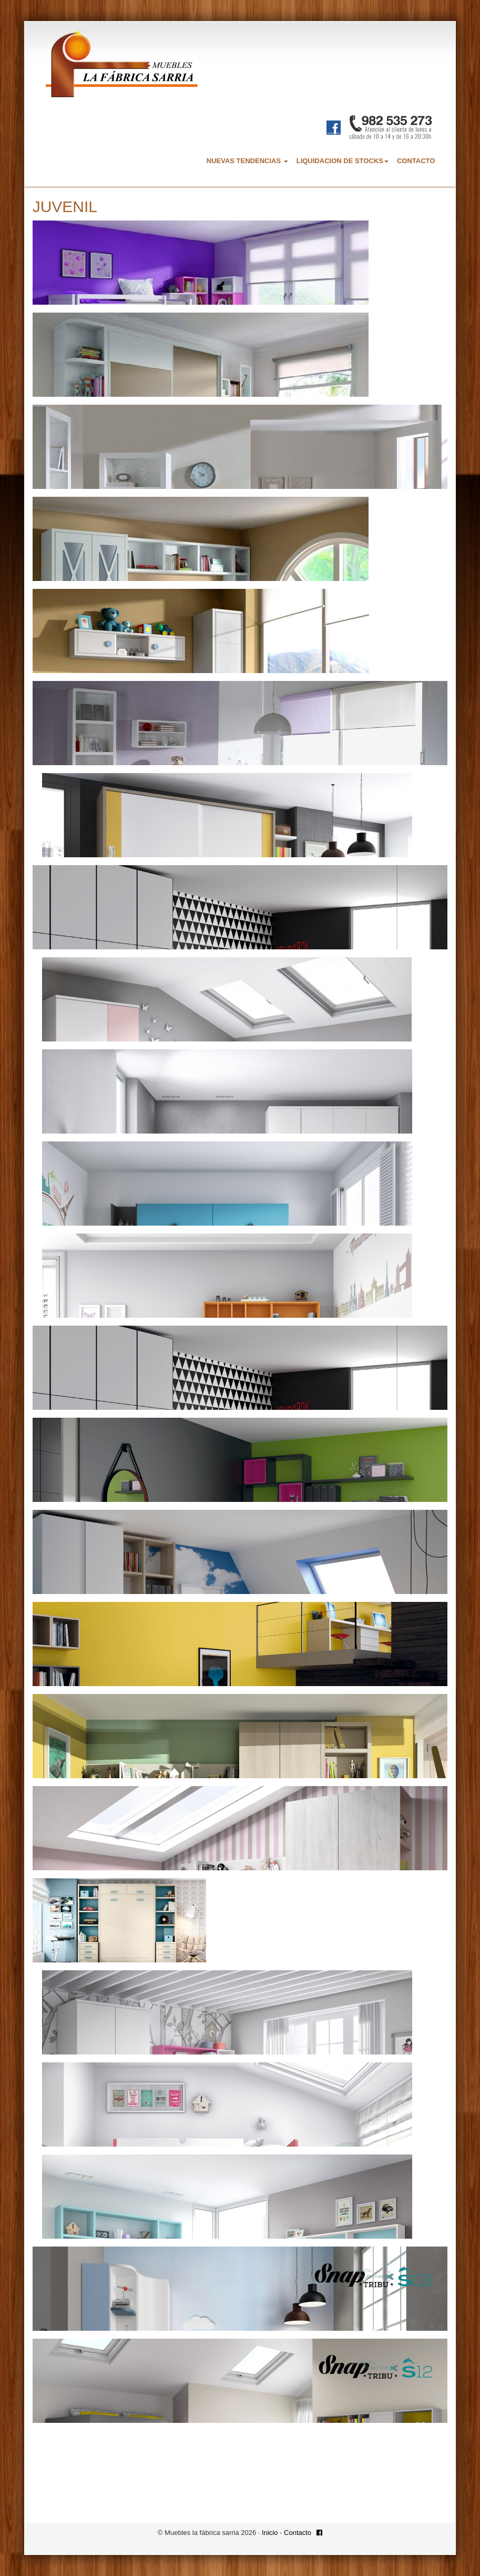 This screenshot has width=480, height=2576. I want to click on Contacto, so click(297, 2533).